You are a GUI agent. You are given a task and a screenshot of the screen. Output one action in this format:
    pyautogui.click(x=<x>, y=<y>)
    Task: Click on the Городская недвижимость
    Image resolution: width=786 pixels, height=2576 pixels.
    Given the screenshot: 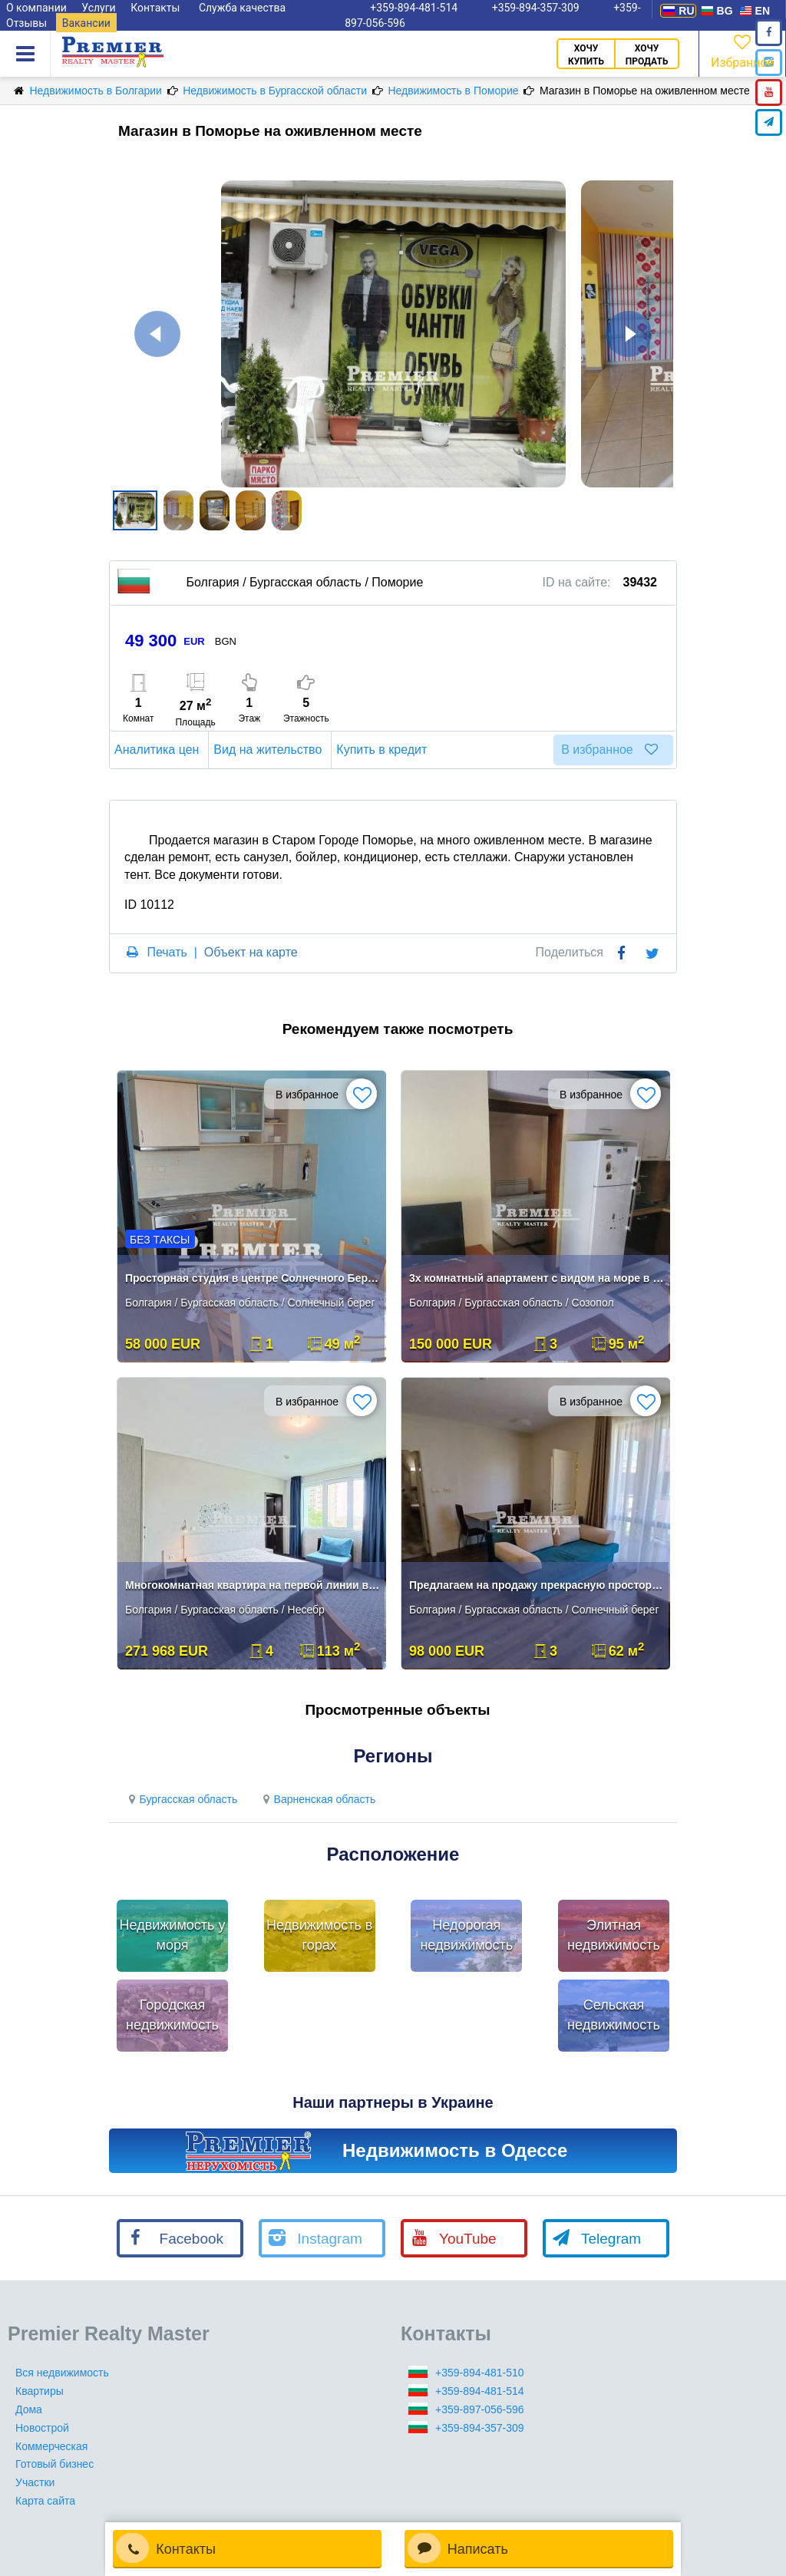 What is the action you would take?
    pyautogui.click(x=172, y=2015)
    